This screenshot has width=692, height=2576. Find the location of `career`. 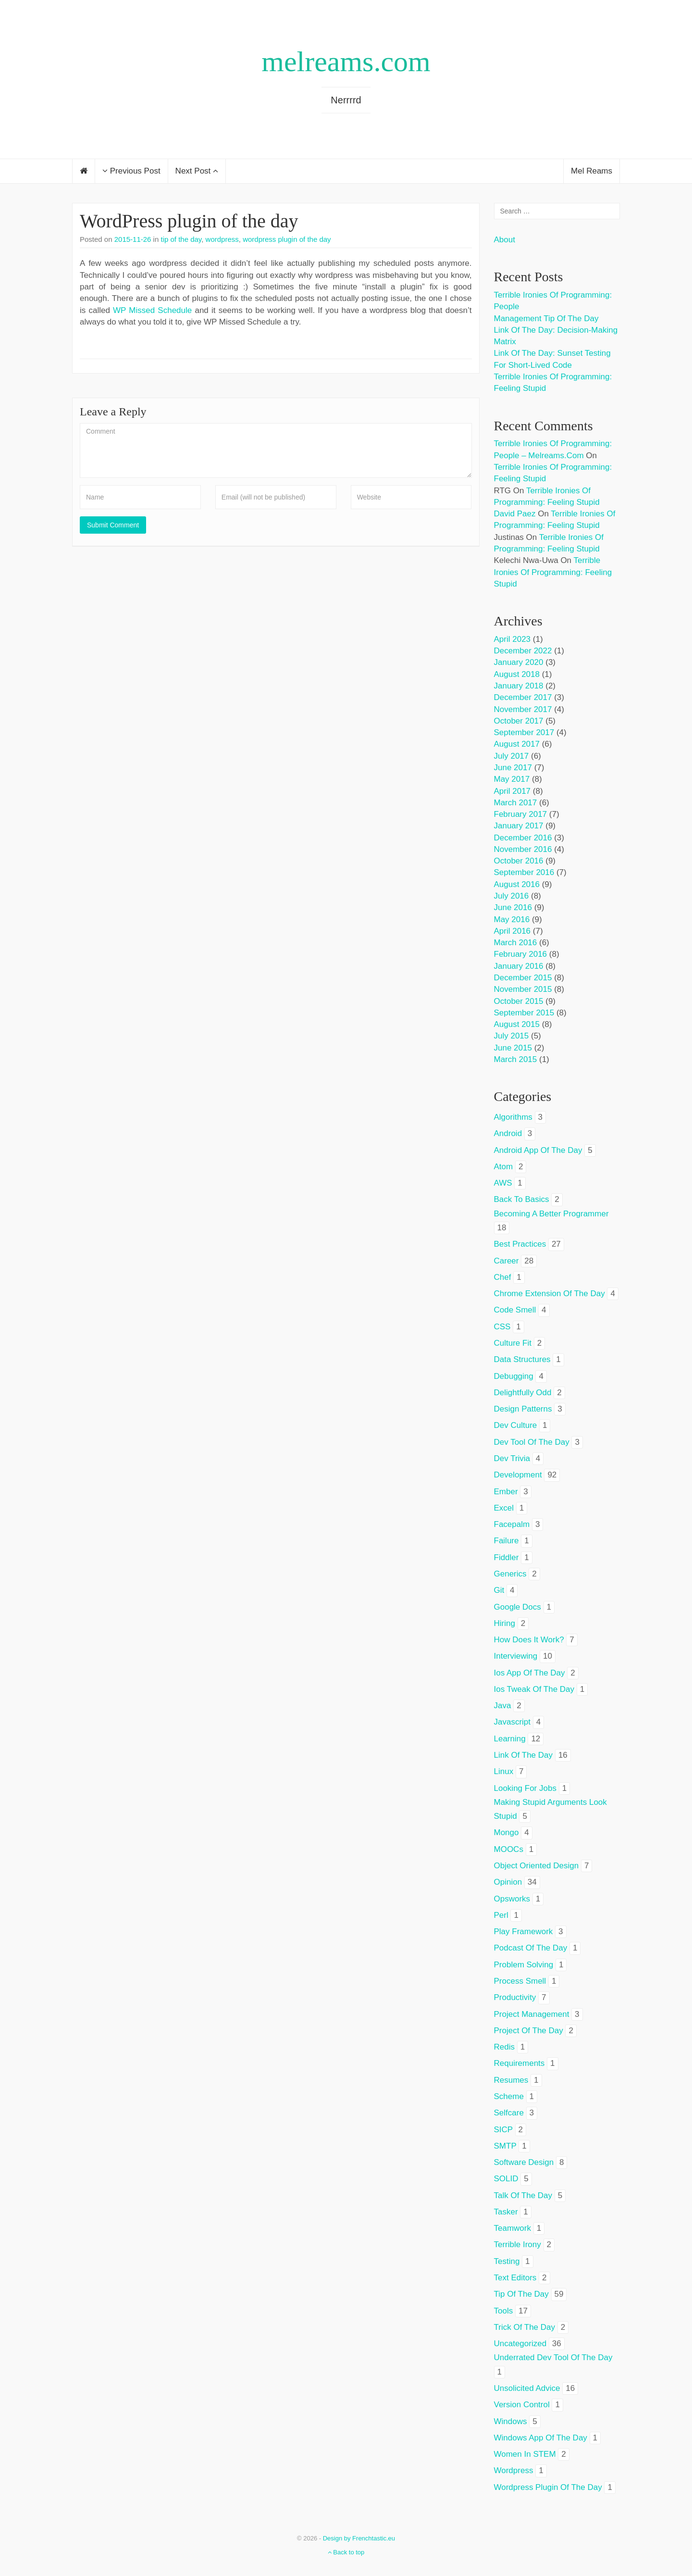

career is located at coordinates (506, 1260).